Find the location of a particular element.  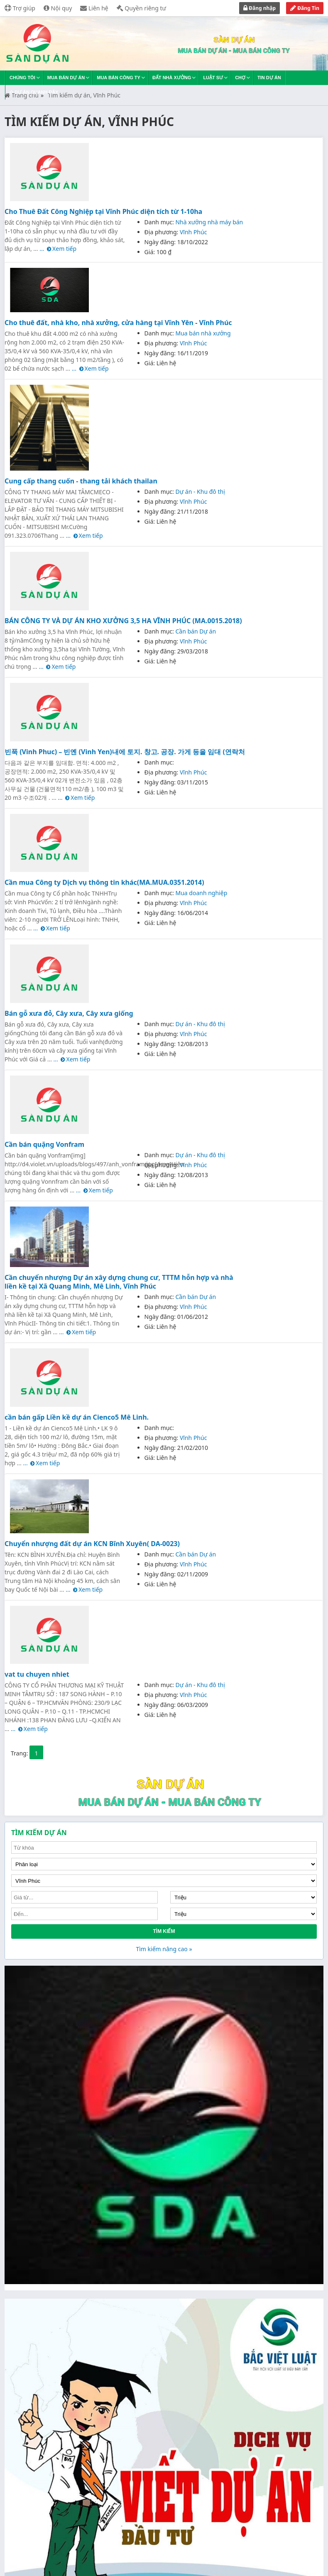

BÁN CÔNG TY VÀ DỰ ÁN KHO XƯỞNG 3,5 HA VĨNH PHÚC (MA.0015.2018) is located at coordinates (123, 620).